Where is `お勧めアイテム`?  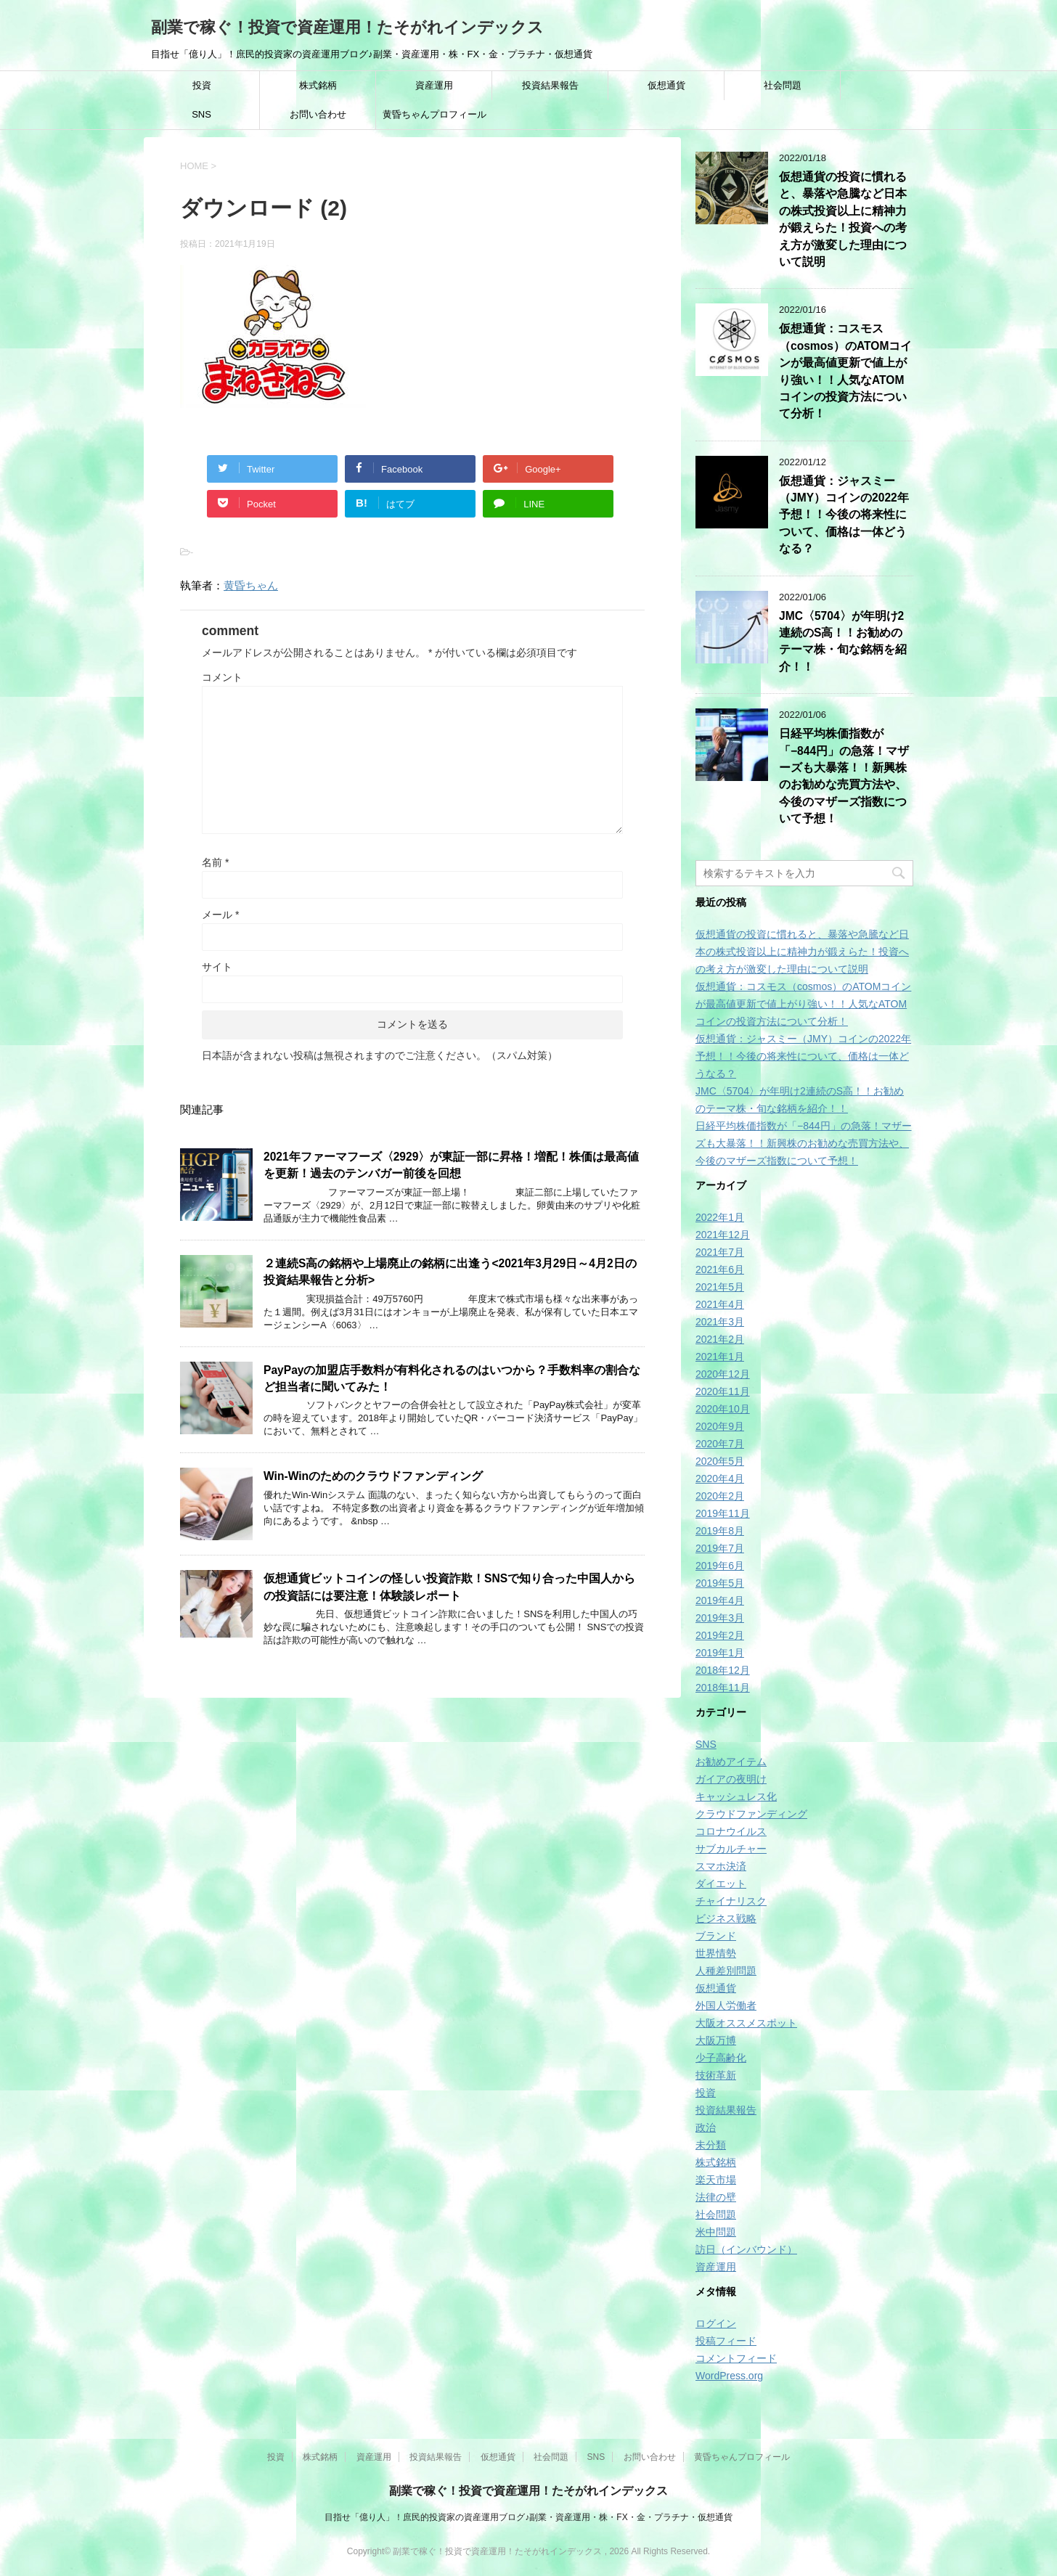 お勧めアイテム is located at coordinates (731, 1761).